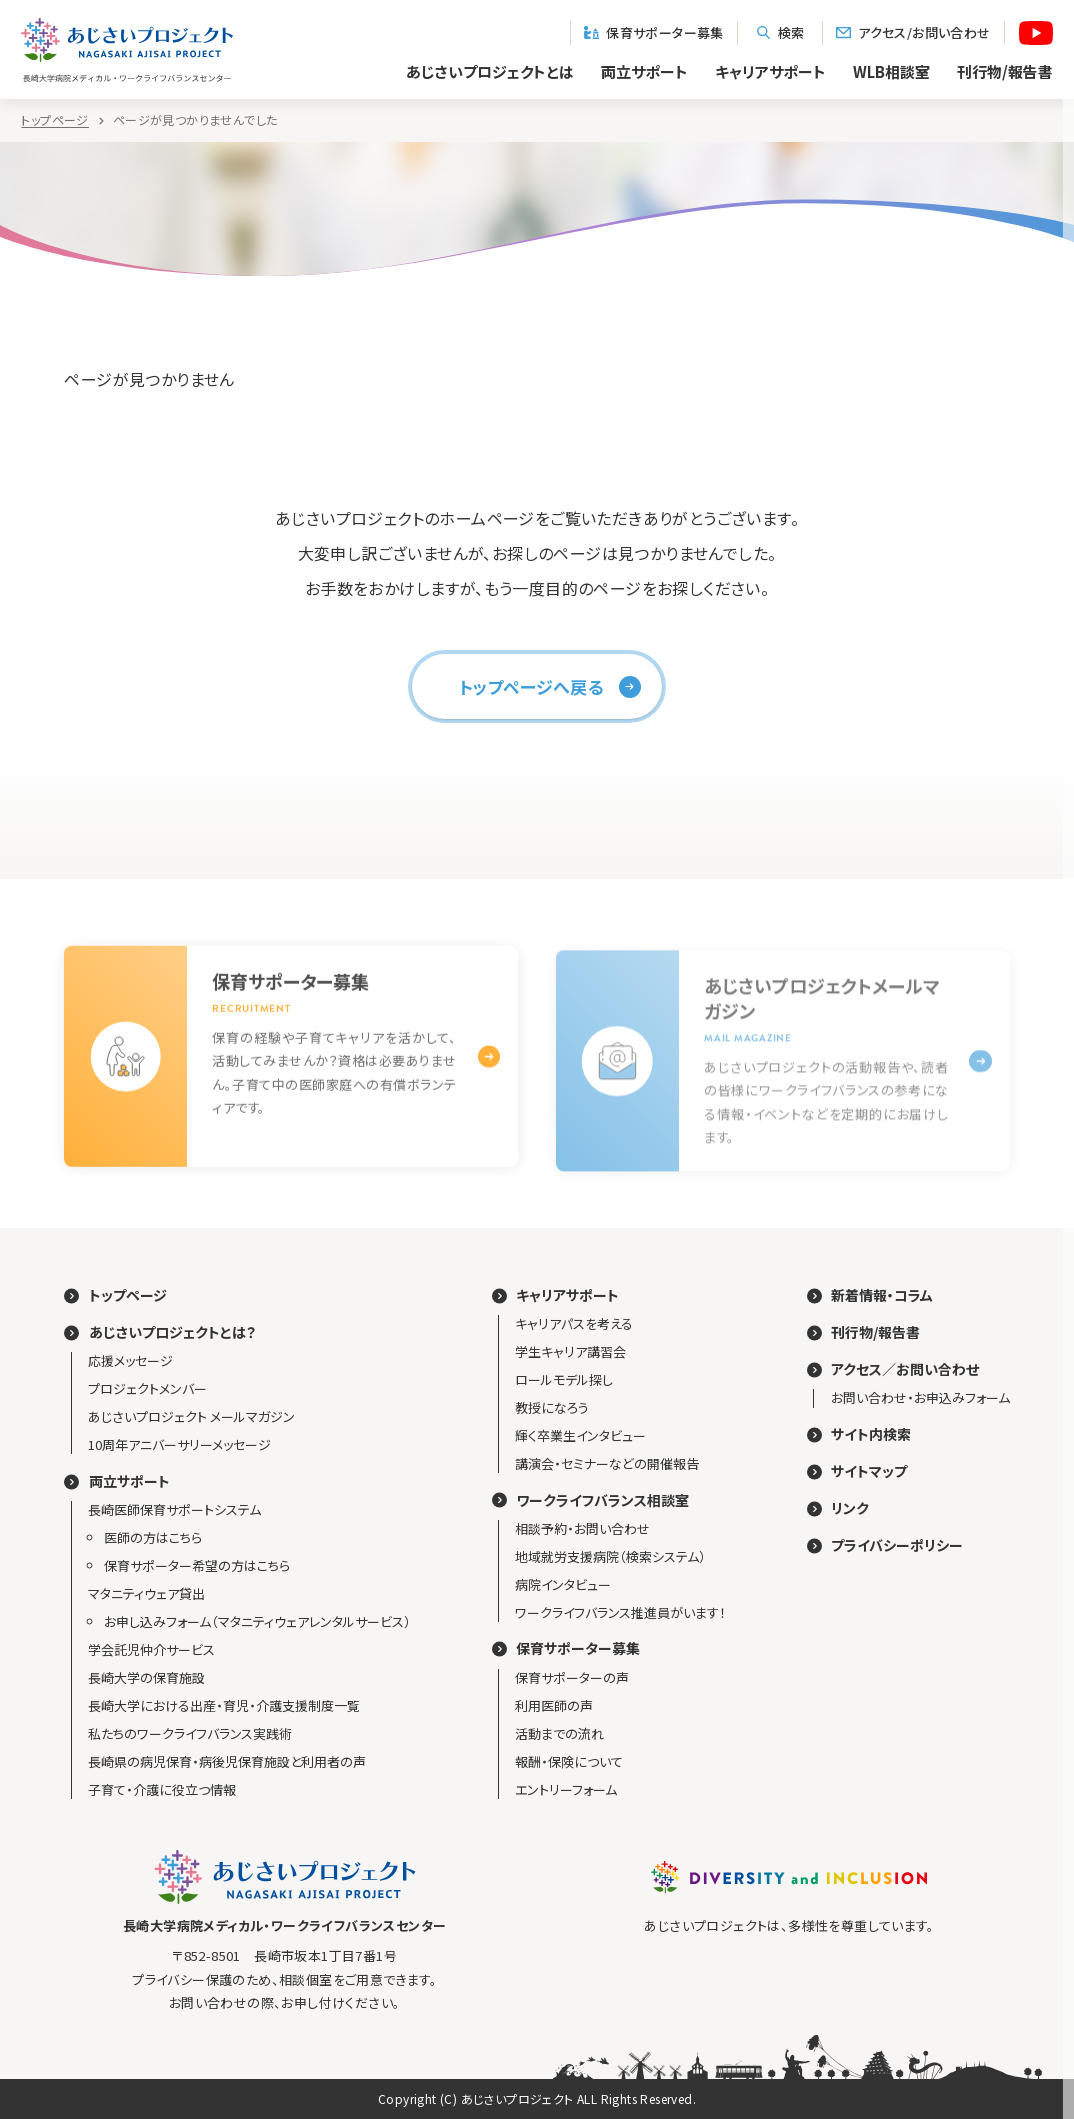 This screenshot has width=1074, height=2119. Describe the element at coordinates (174, 1509) in the screenshot. I see `長崎医師保育サポートシステム` at that location.